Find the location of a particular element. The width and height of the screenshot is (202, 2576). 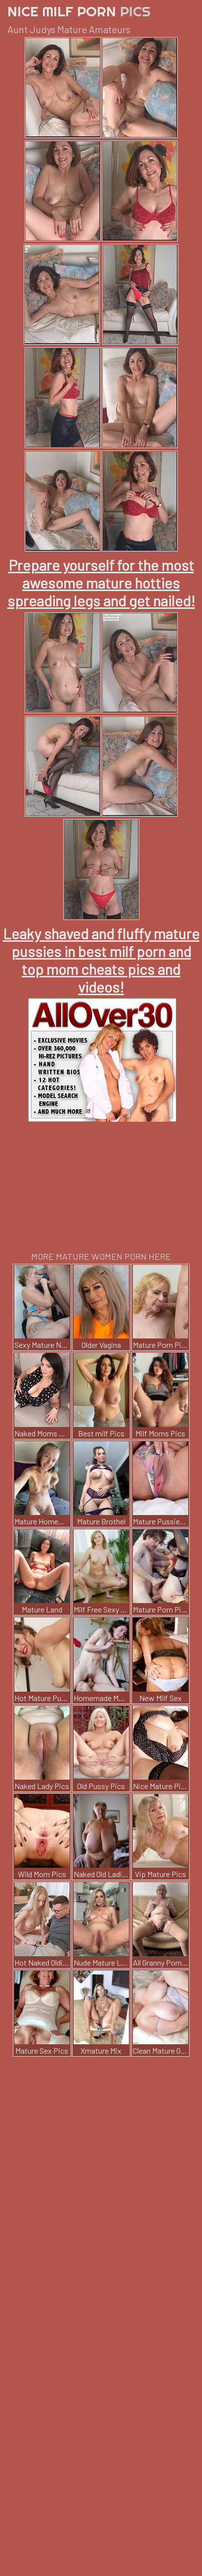

Leaky shaved and fluffy mature pussies in best milf porn and top mom cheats pics and videos! is located at coordinates (101, 960).